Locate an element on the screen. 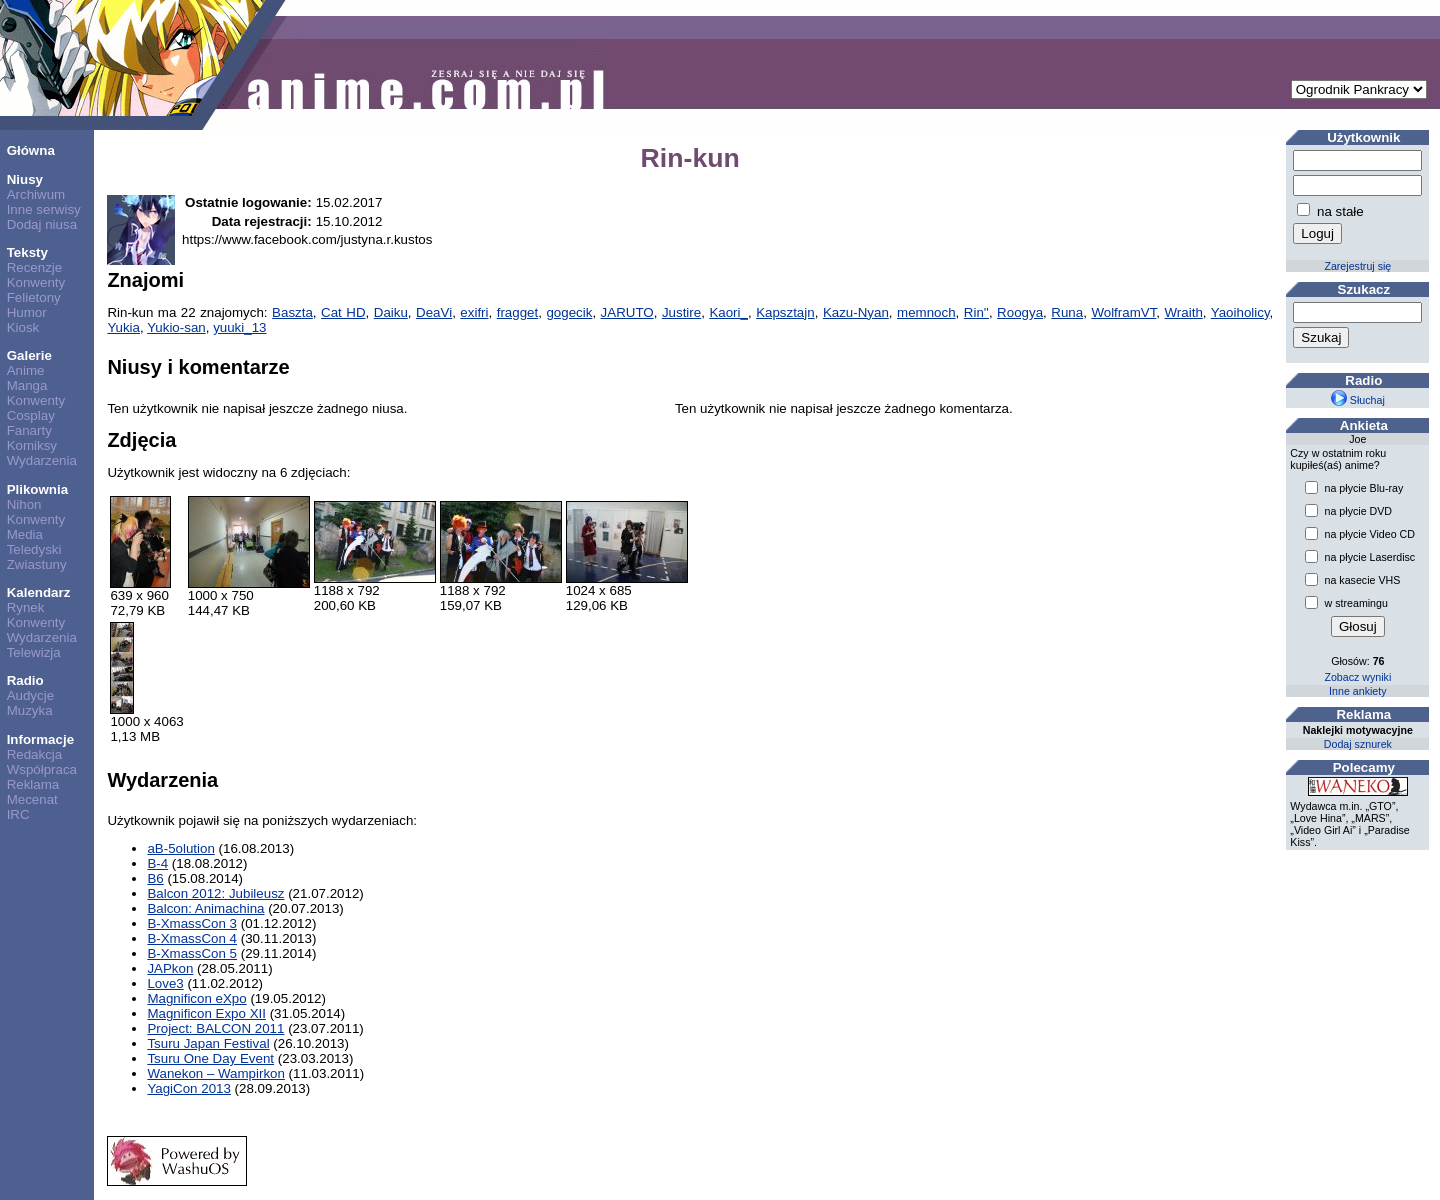 This screenshot has height=1200, width=1440. Anime is located at coordinates (26, 370).